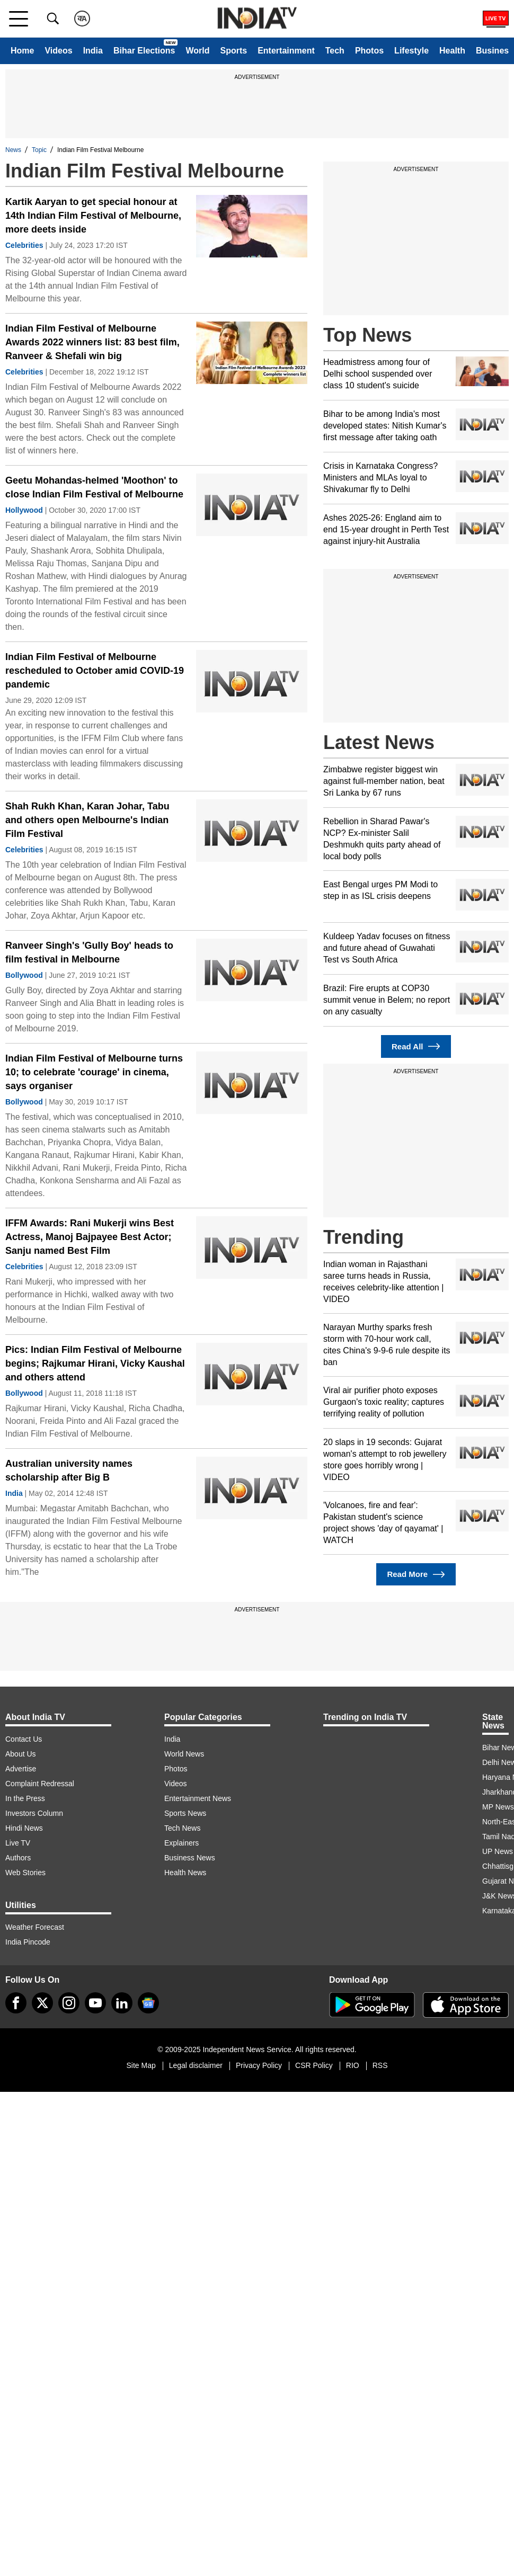  I want to click on [linkedin], so click(121, 2002).